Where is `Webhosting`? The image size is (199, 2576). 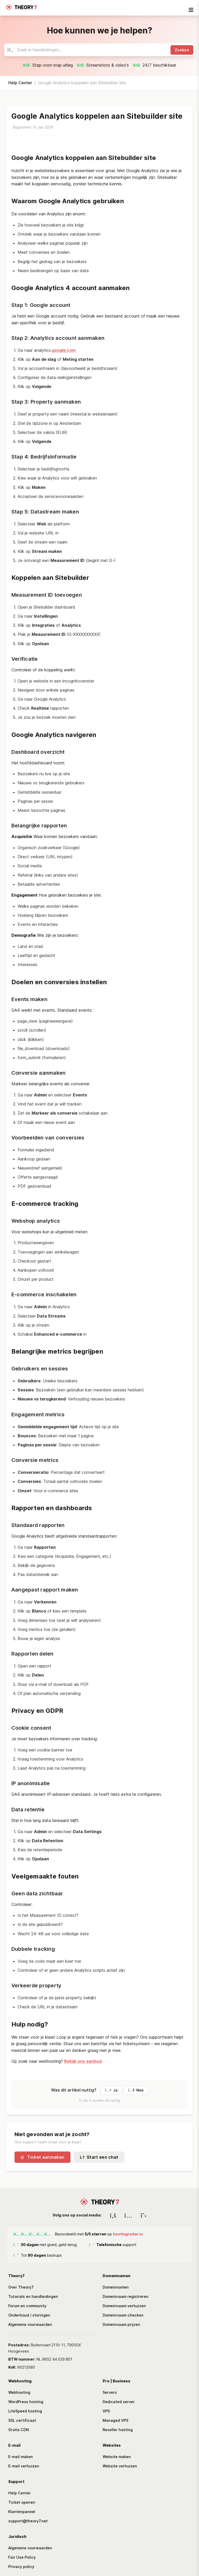 Webhosting is located at coordinates (19, 2392).